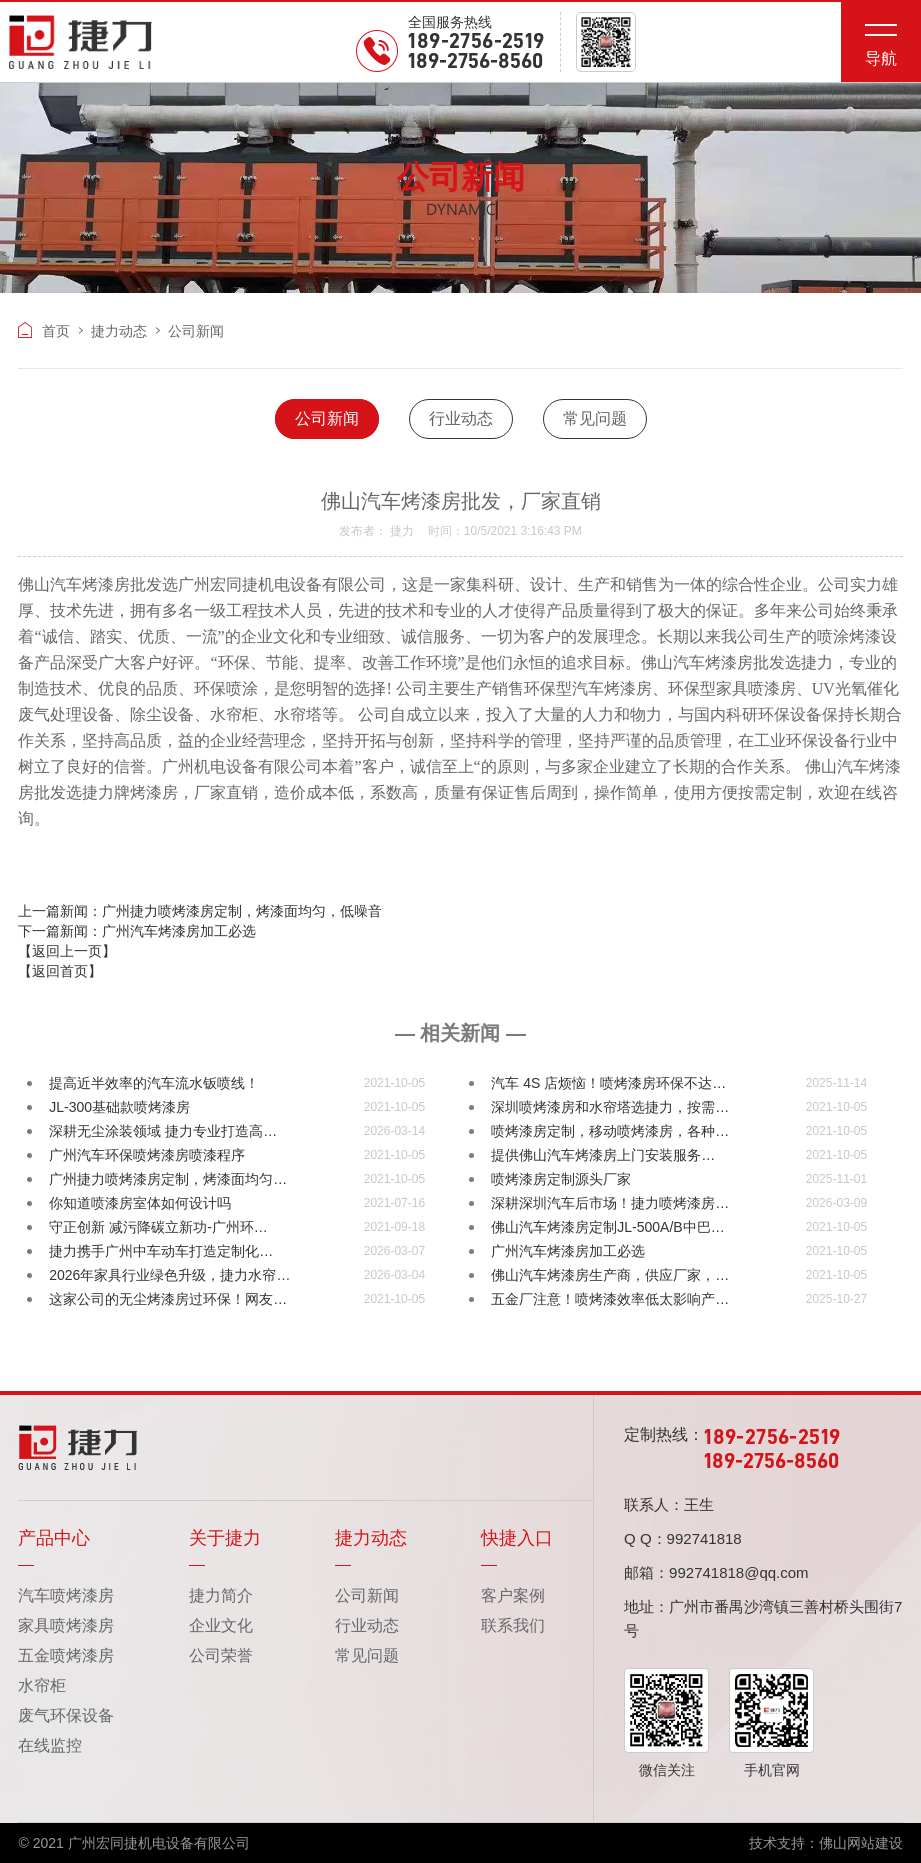  I want to click on 常见问题, so click(595, 418).